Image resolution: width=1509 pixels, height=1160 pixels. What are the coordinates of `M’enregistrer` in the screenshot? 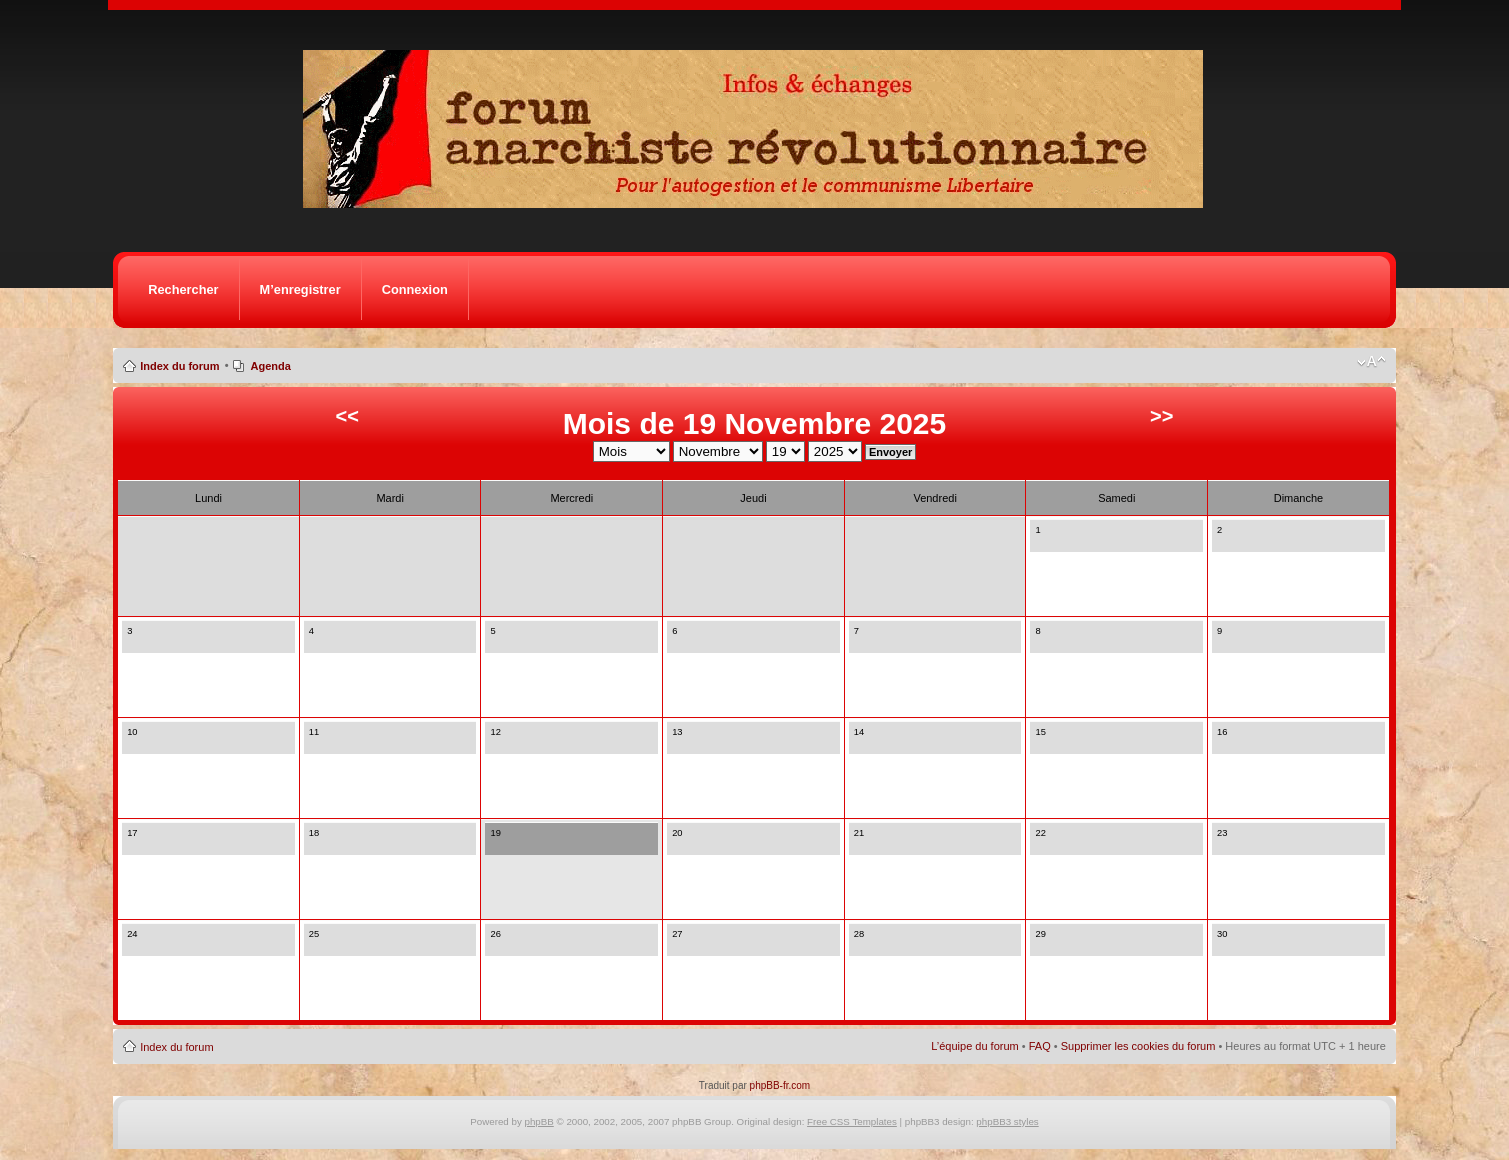 It's located at (300, 289).